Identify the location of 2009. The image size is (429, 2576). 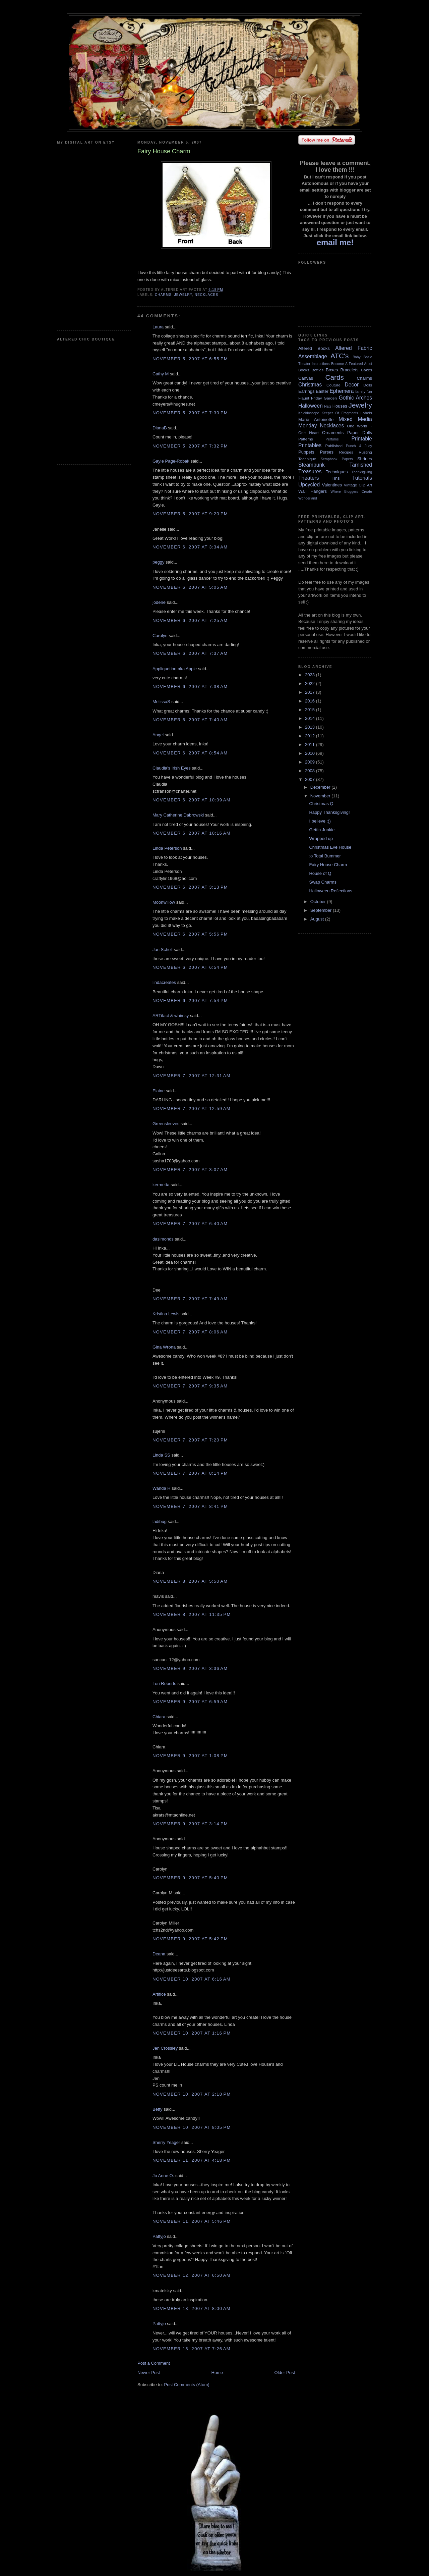
(310, 762).